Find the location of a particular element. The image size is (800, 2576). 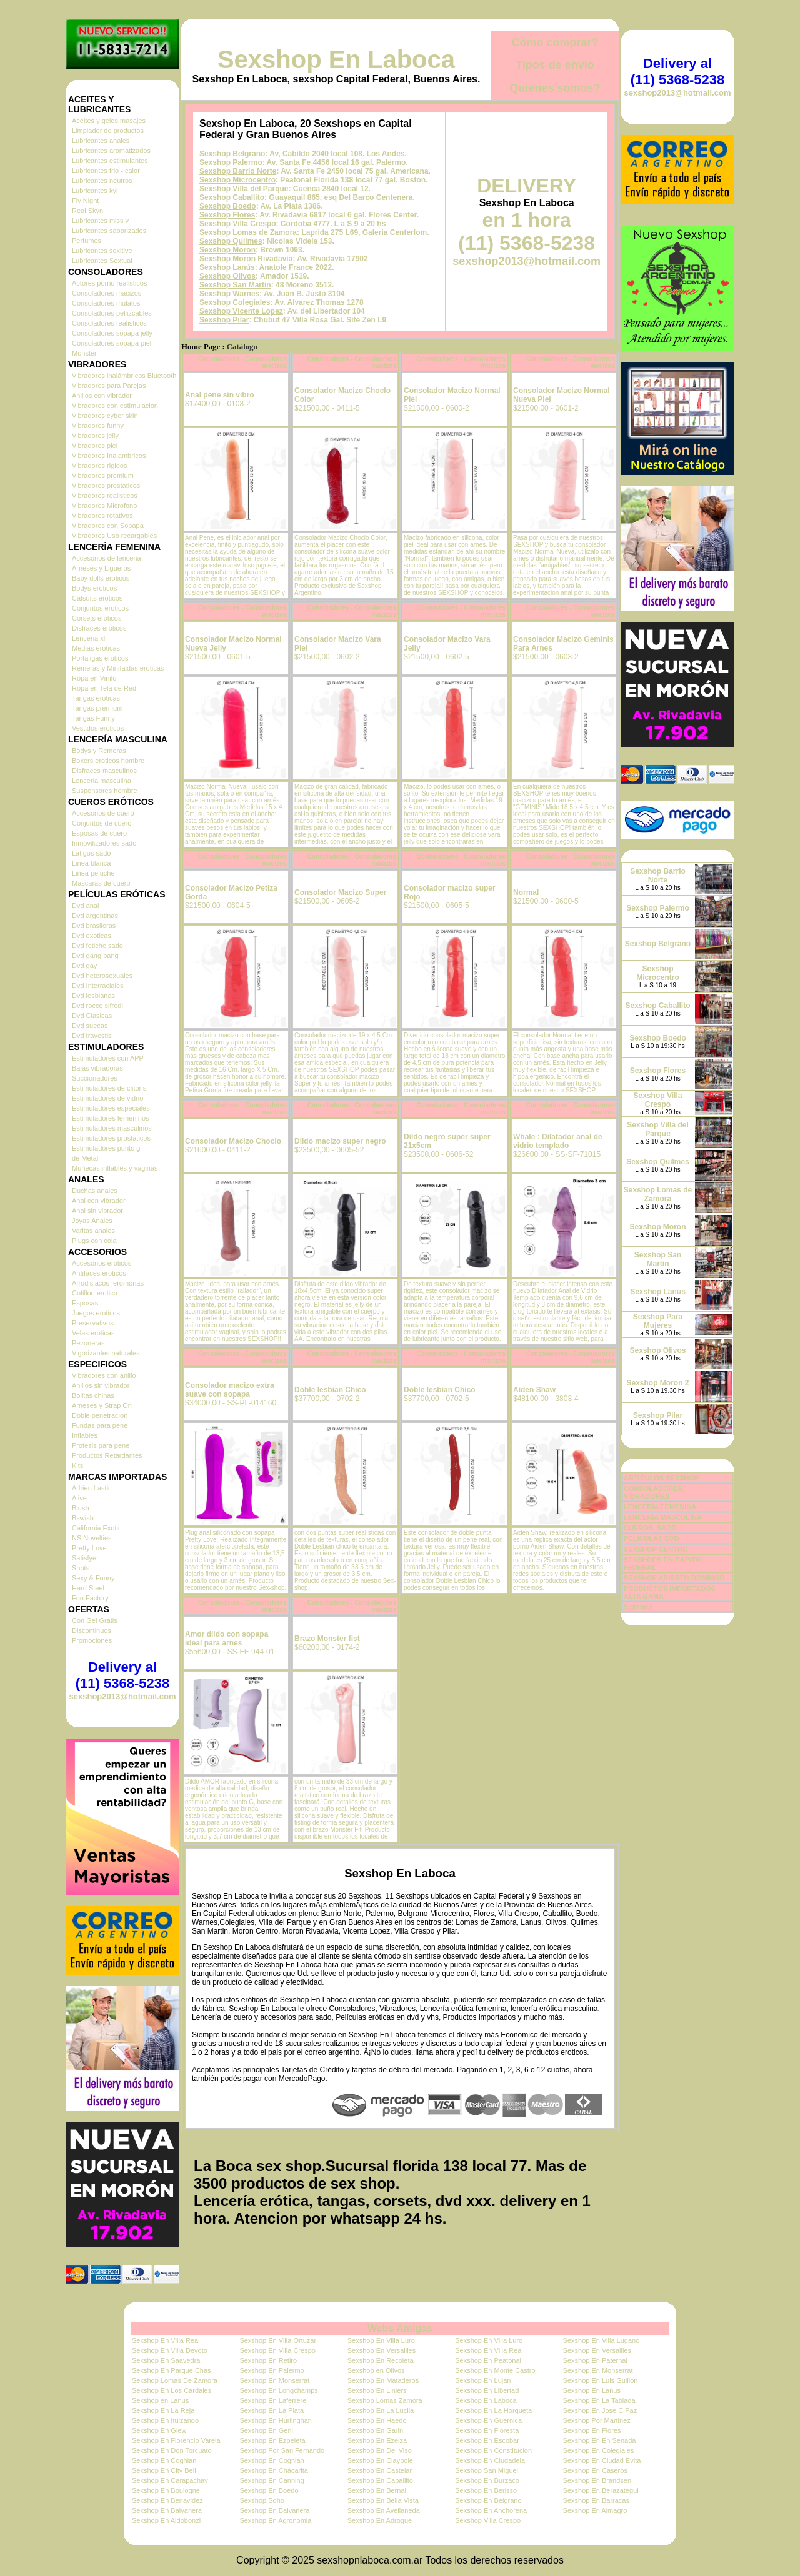

Sexshop En Del Viso is located at coordinates (380, 2450).